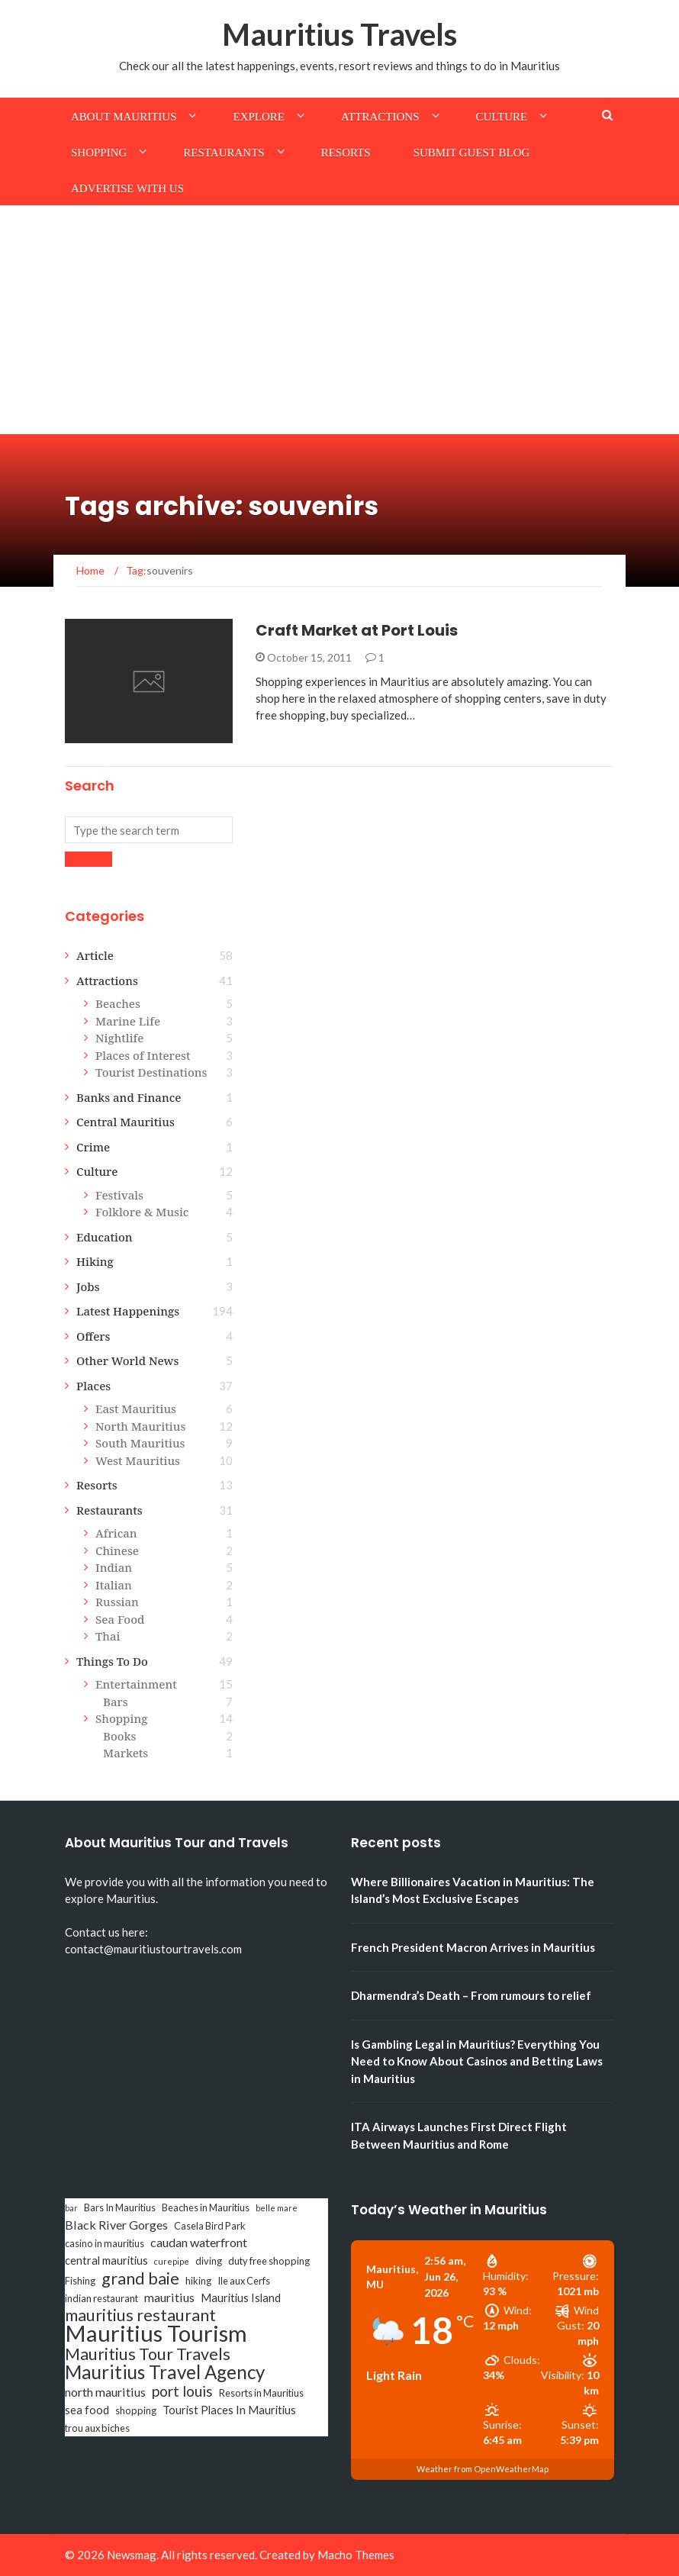 The width and height of the screenshot is (679, 2576). What do you see at coordinates (483, 2469) in the screenshot?
I see `Weather from OpenWeatherMap` at bounding box center [483, 2469].